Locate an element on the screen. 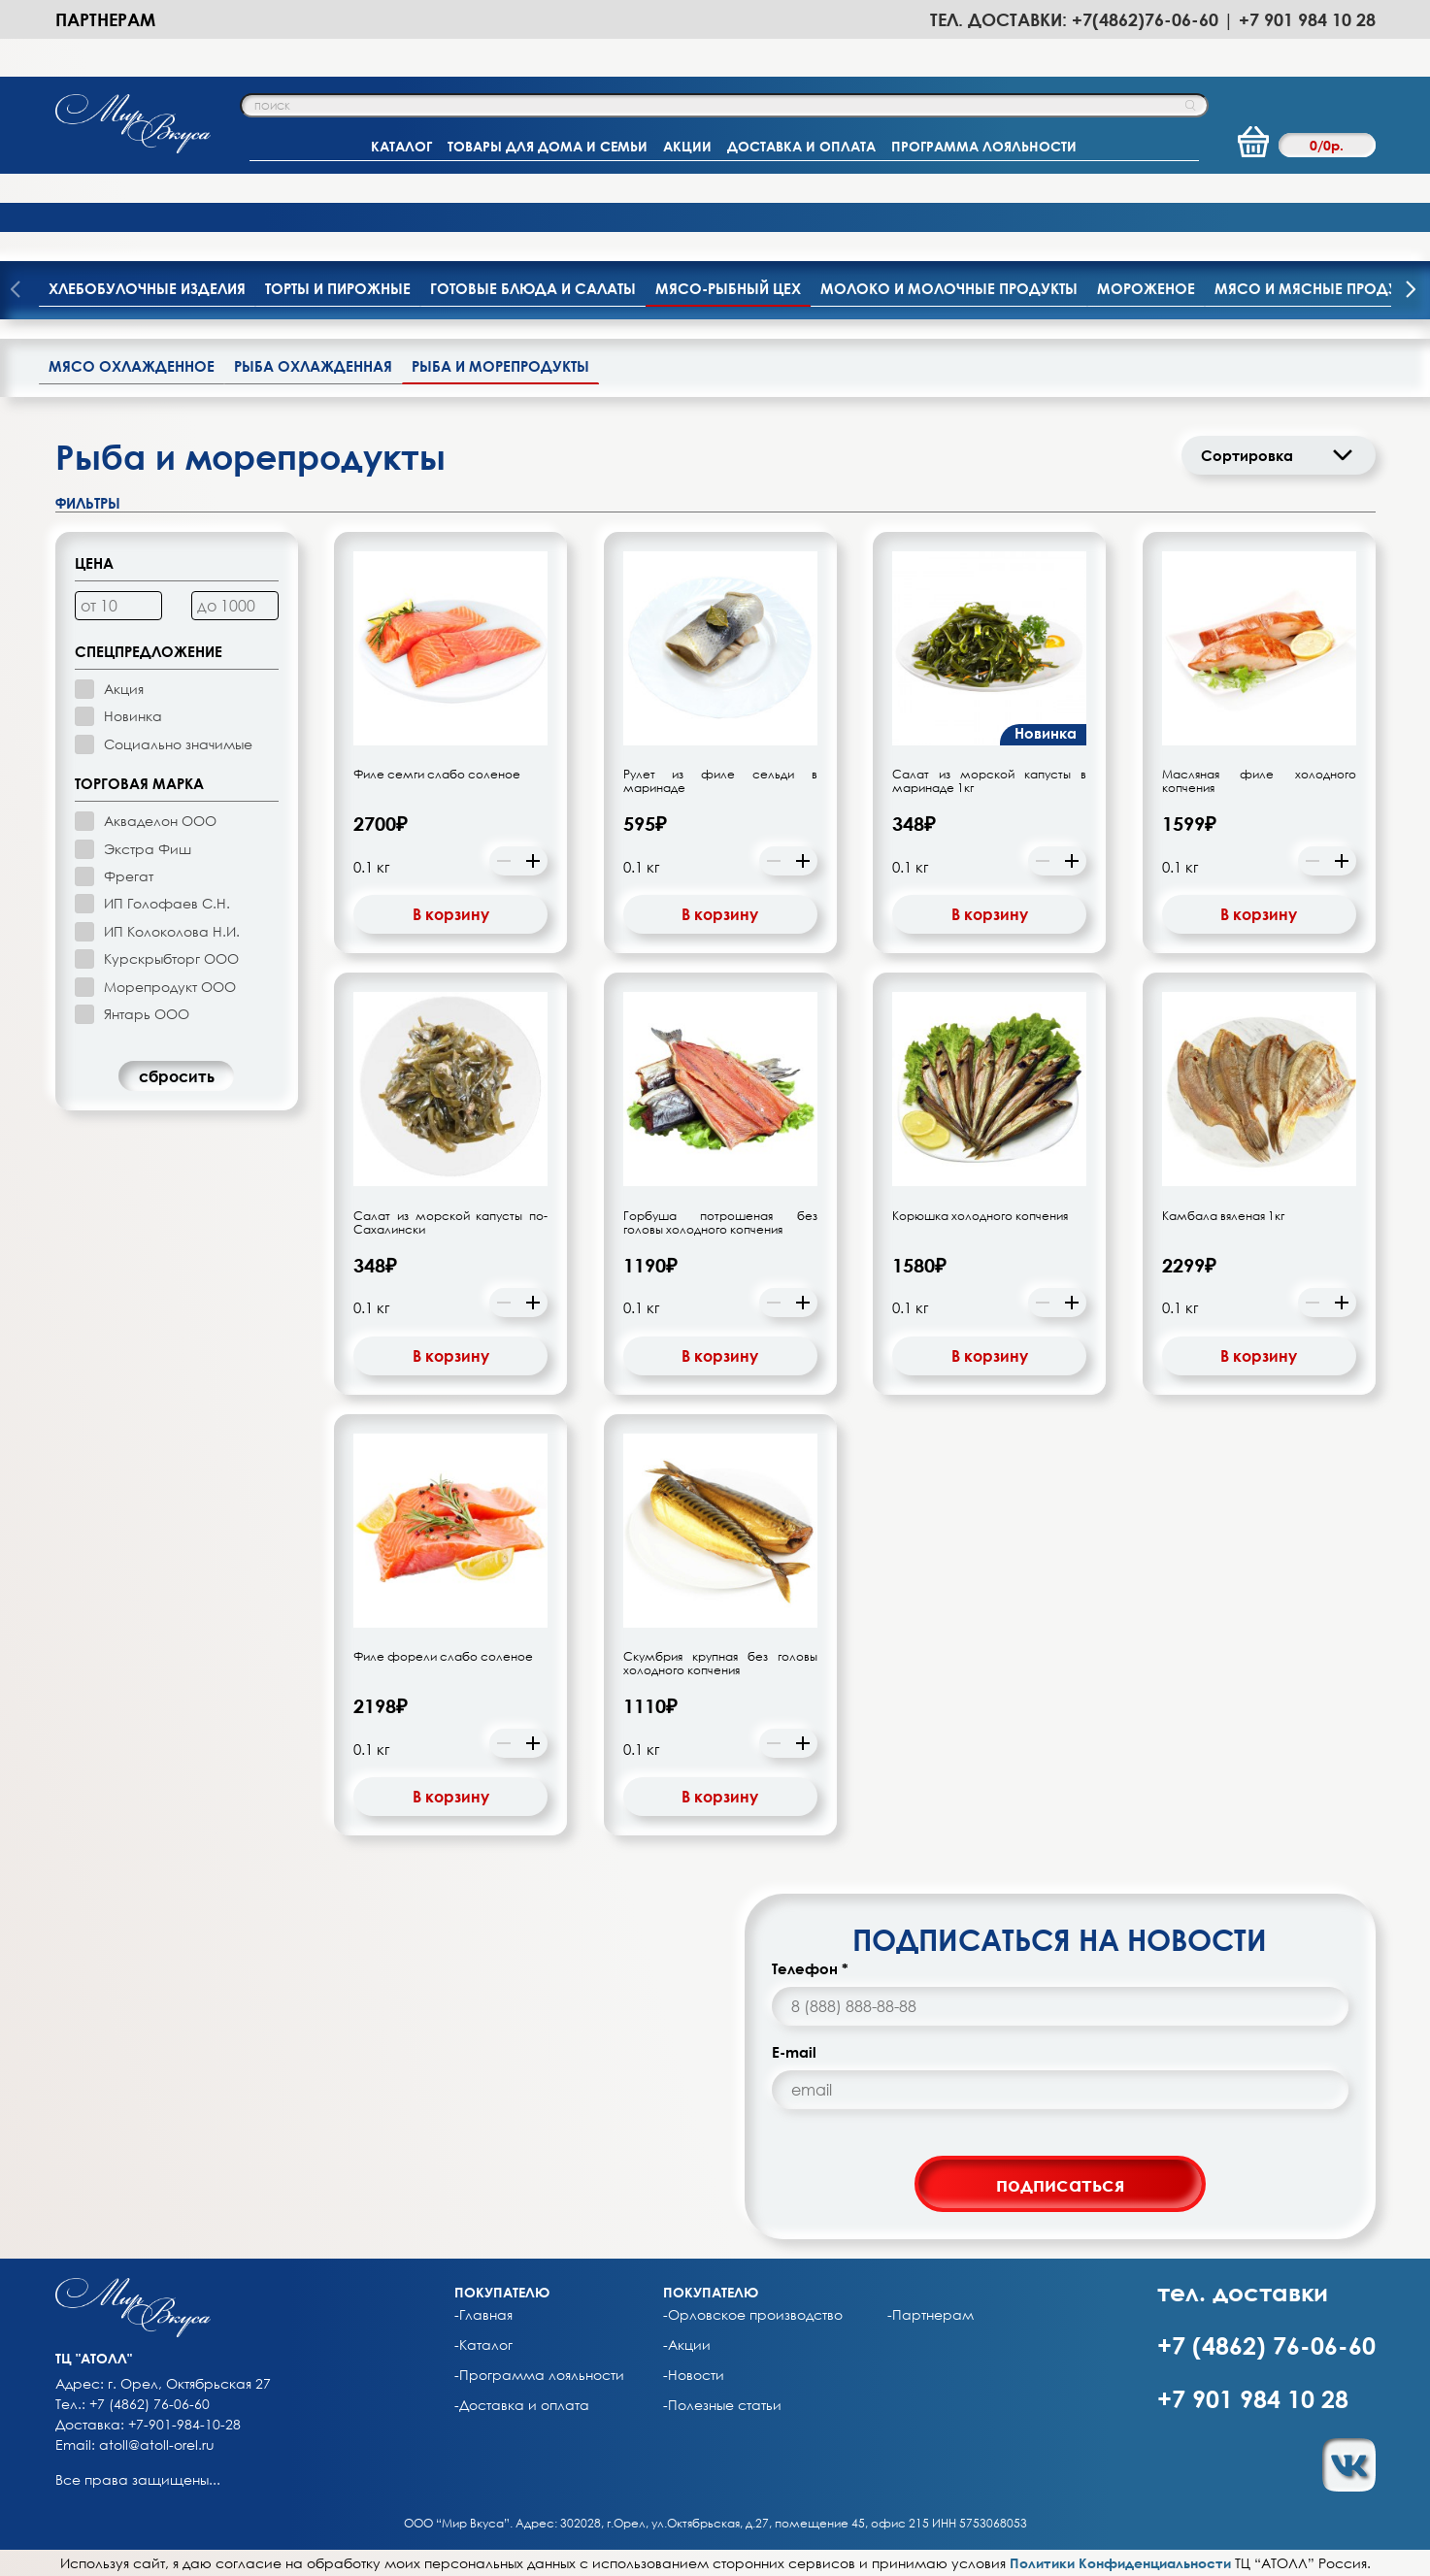  подписаться is located at coordinates (1060, 2184).